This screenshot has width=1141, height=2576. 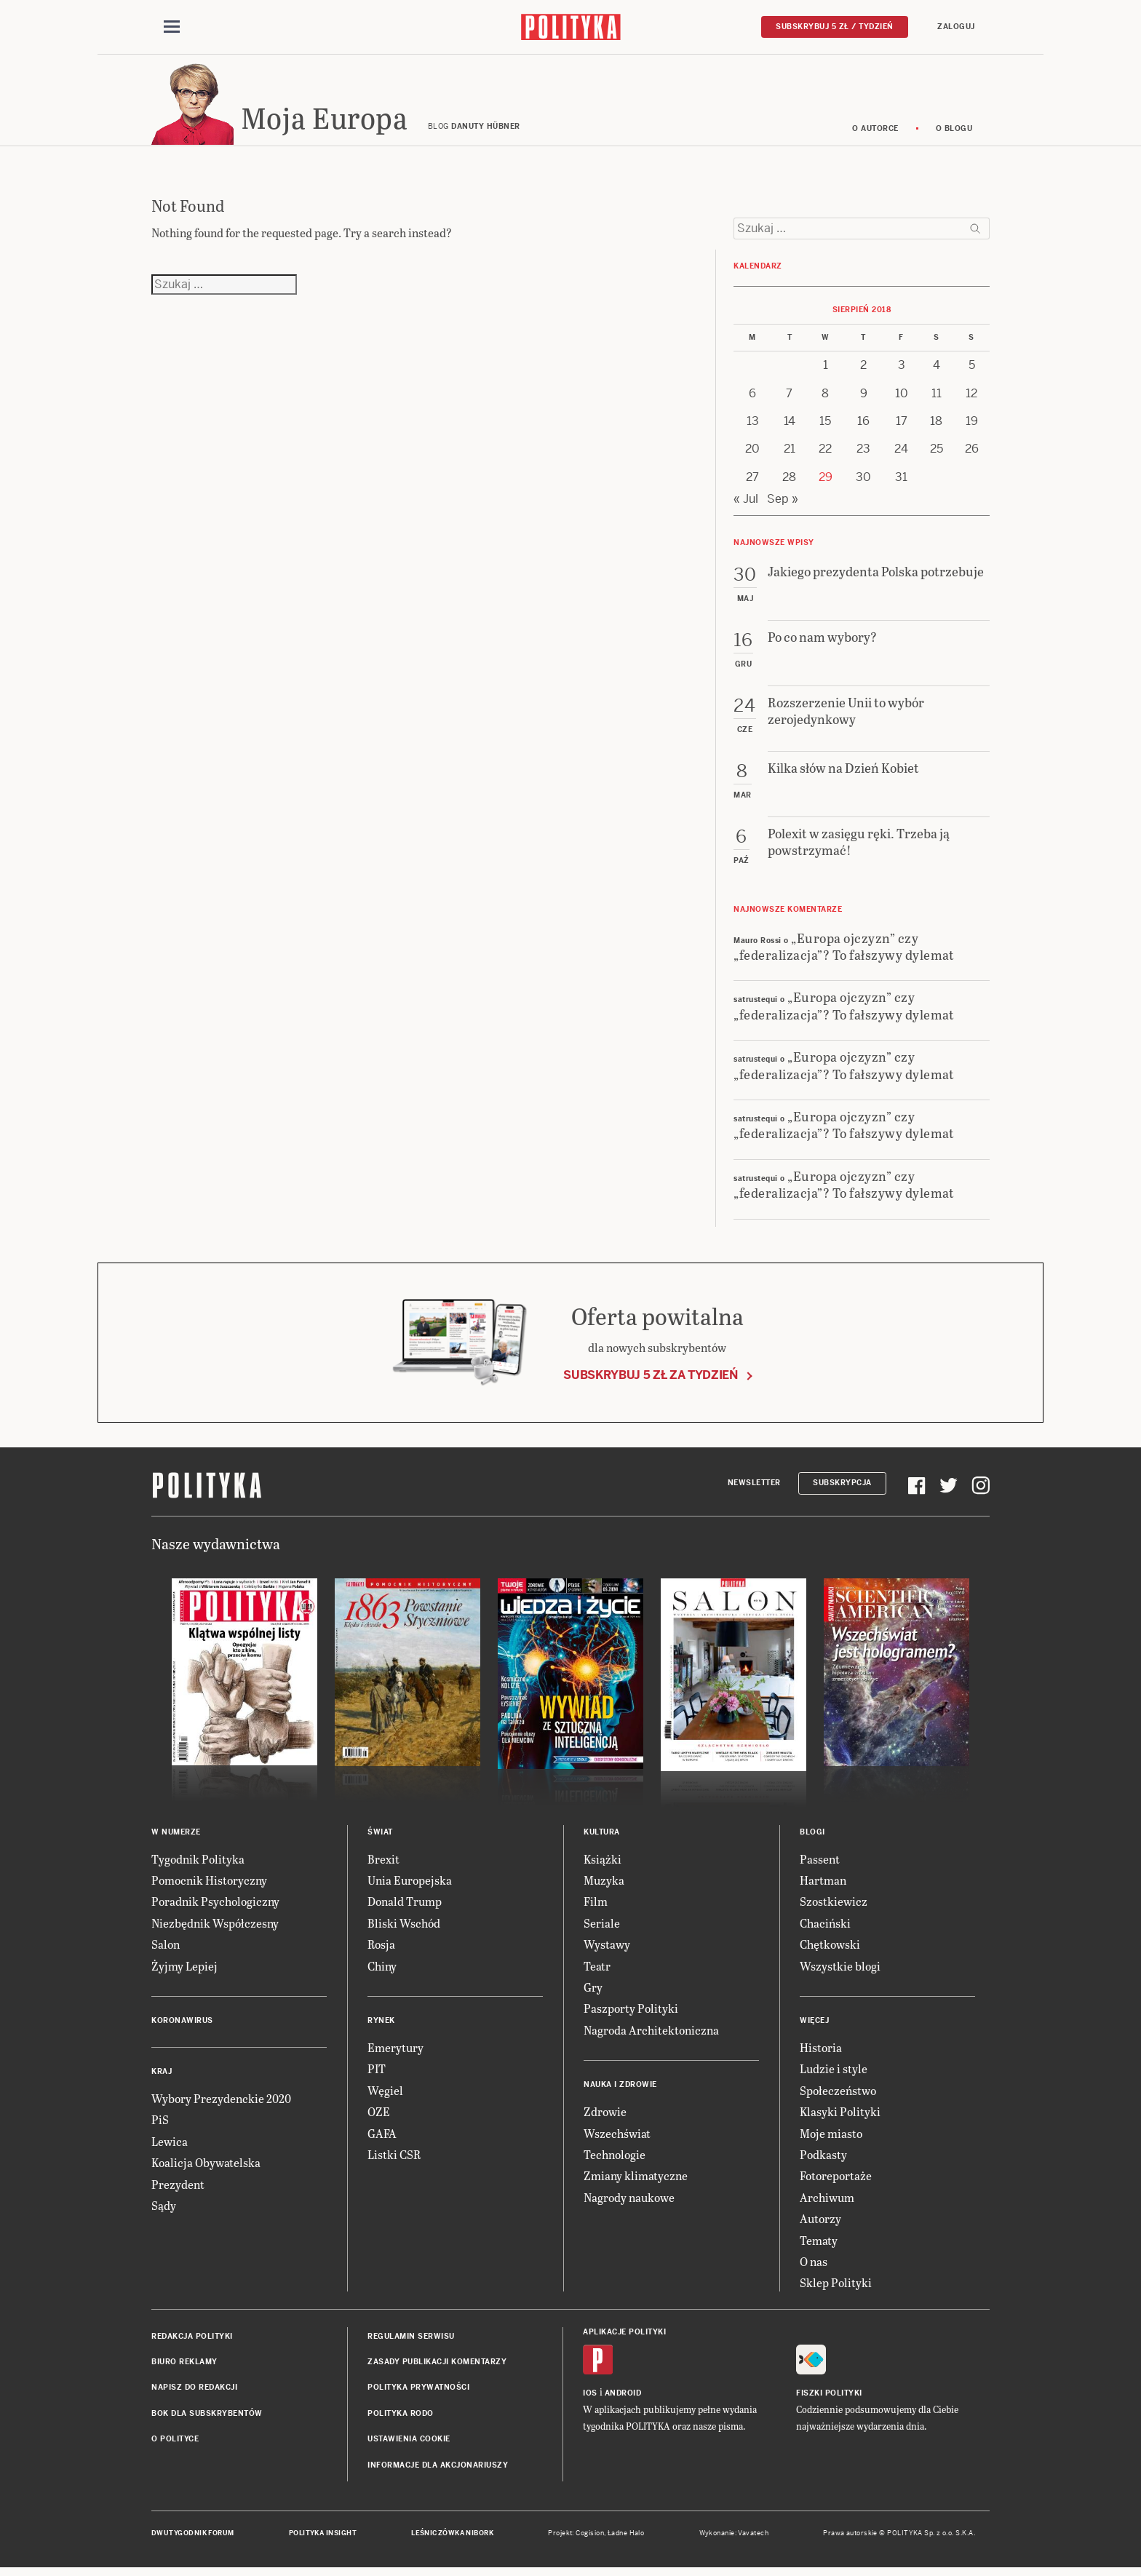 I want to click on Gry, so click(x=593, y=1991).